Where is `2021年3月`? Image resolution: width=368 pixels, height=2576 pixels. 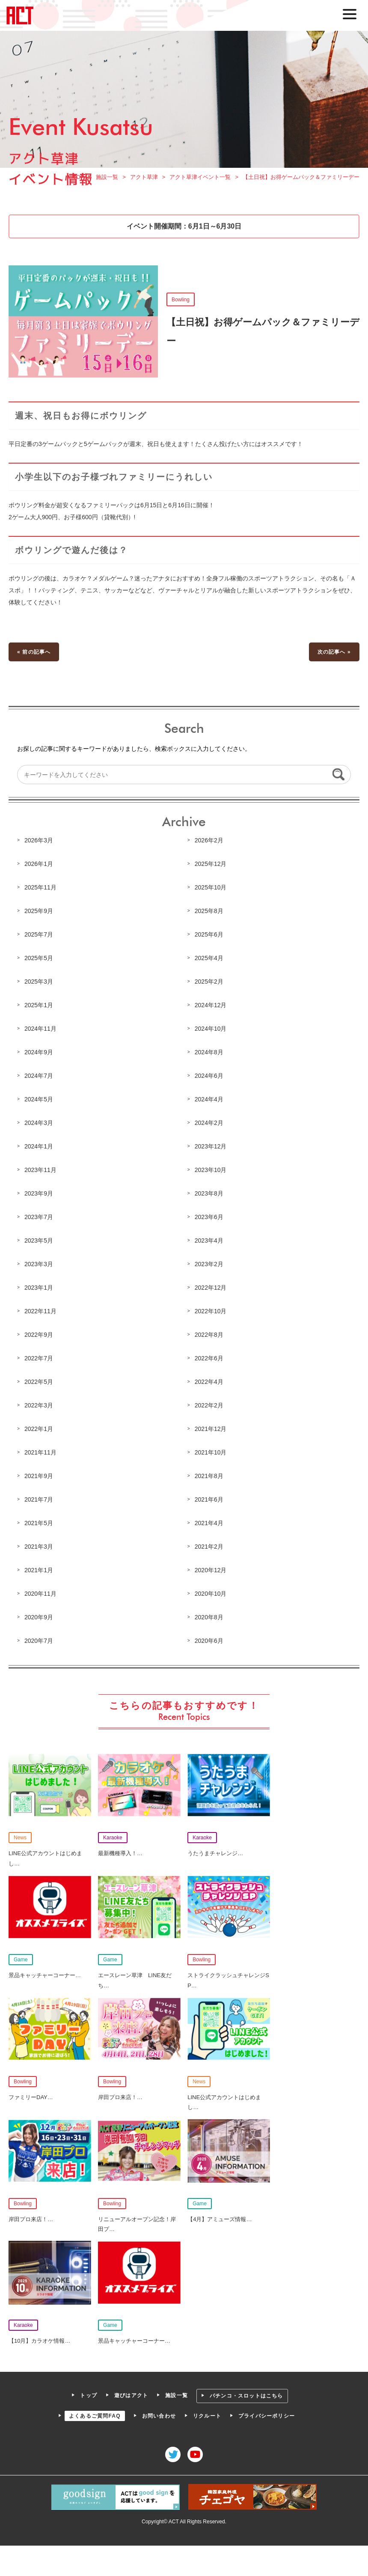 2021年3月 is located at coordinates (39, 1546).